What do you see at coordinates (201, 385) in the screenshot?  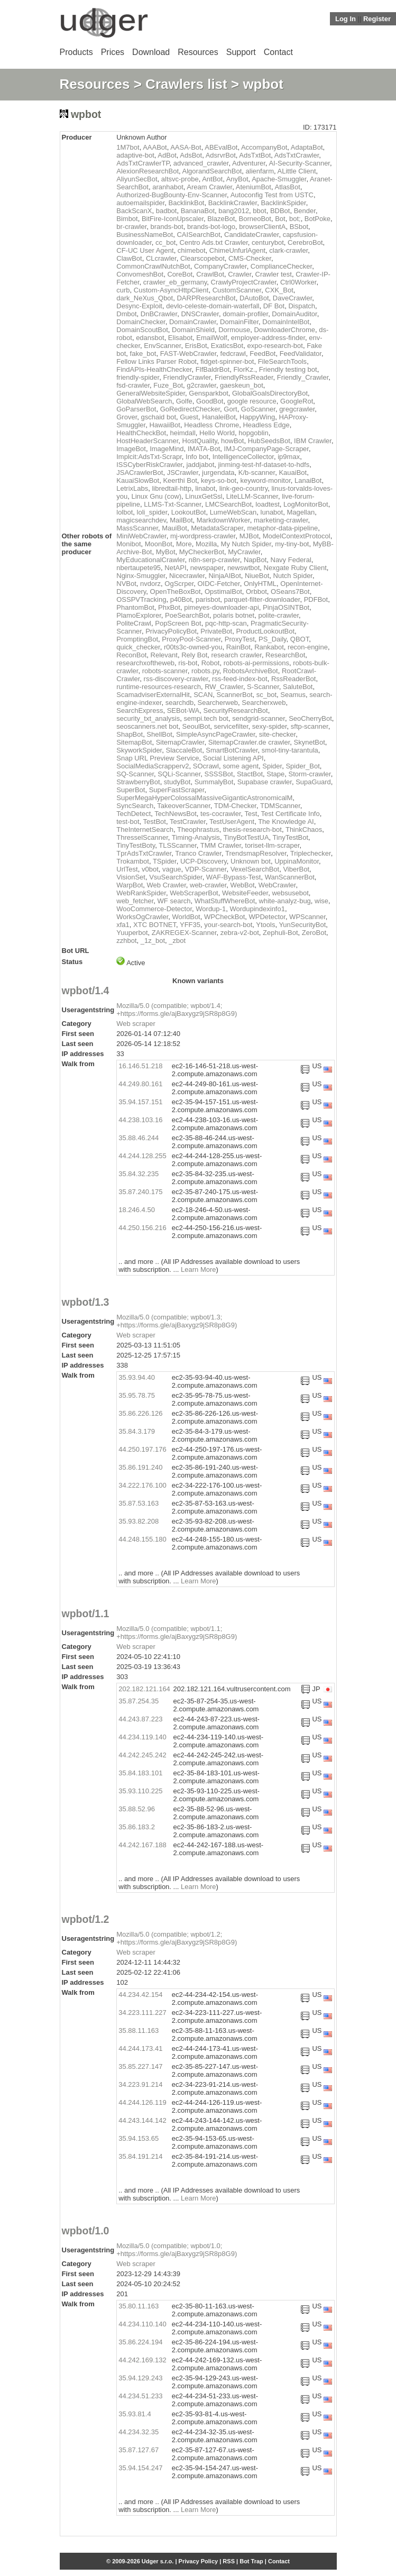 I see `g2crawler` at bounding box center [201, 385].